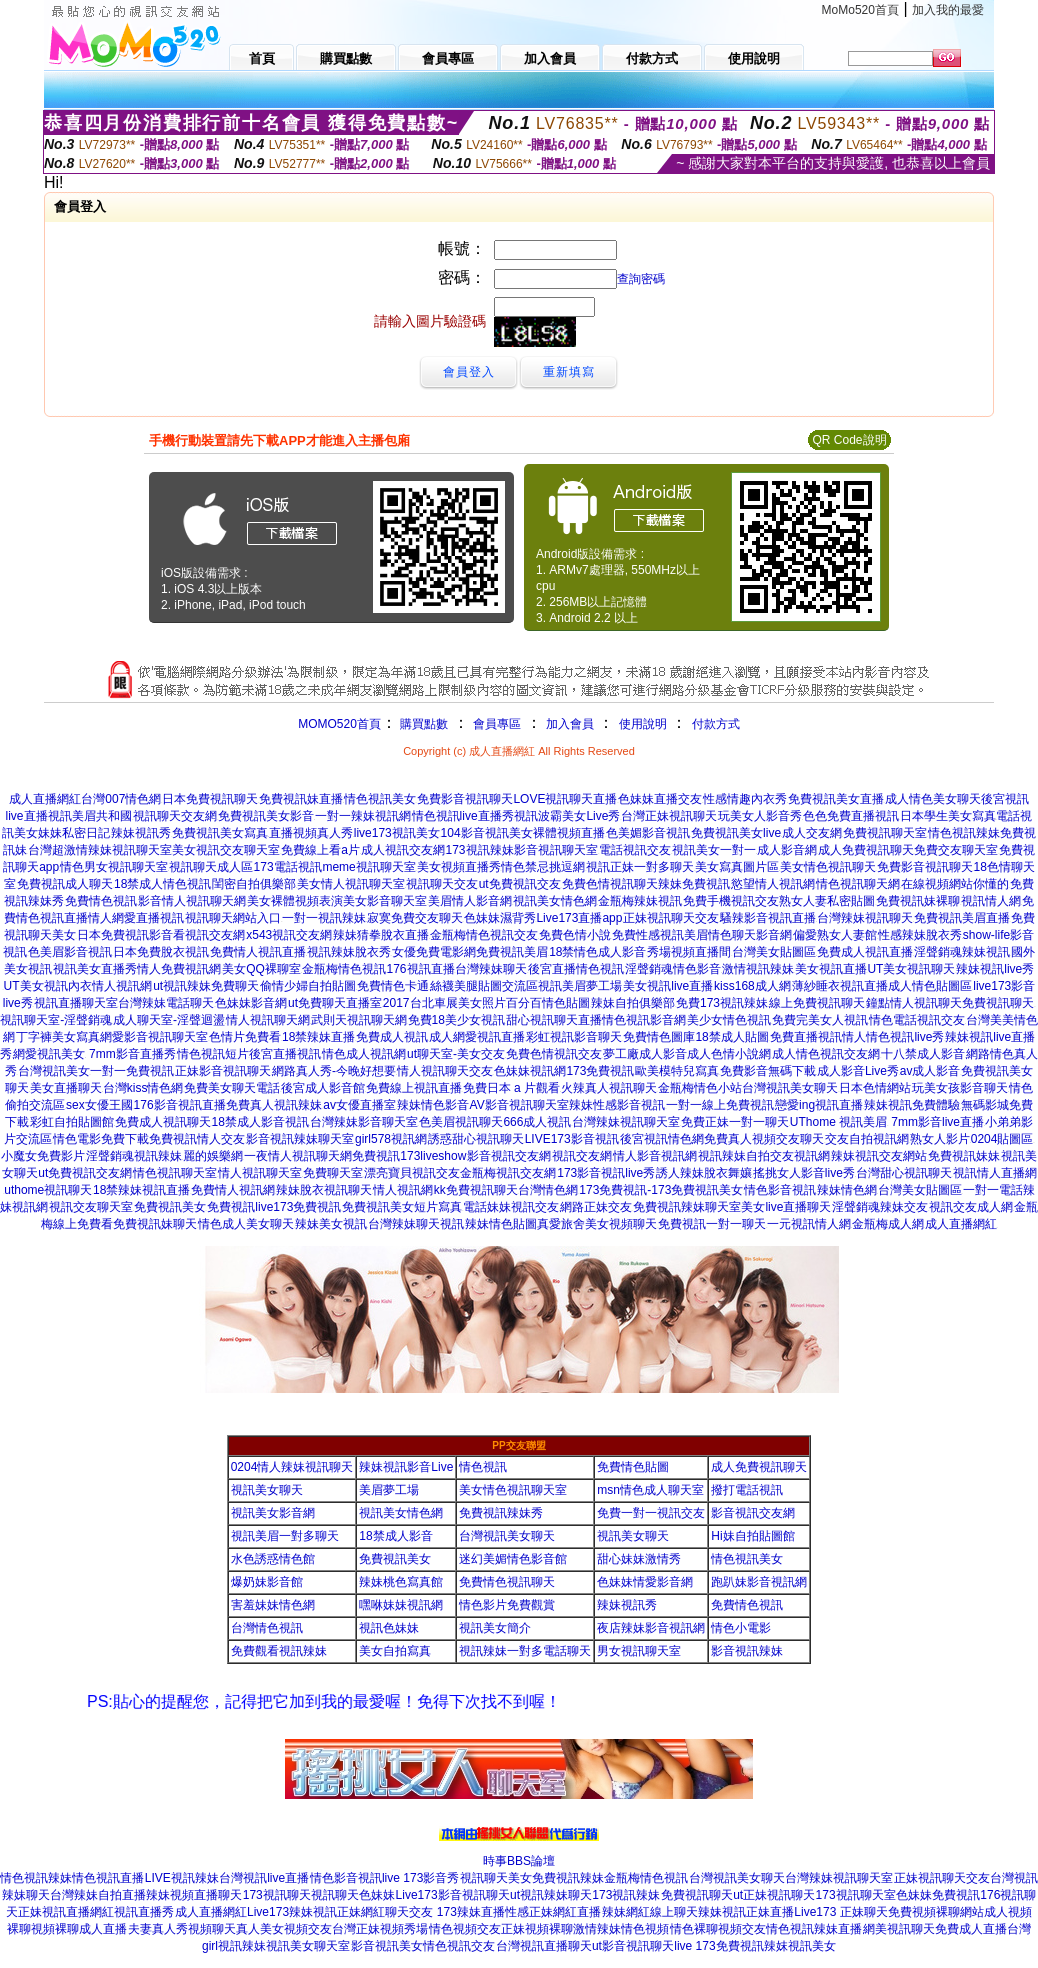 The width and height of the screenshot is (1038, 1968). I want to click on ut影音視訊聊天, so click(633, 1946).